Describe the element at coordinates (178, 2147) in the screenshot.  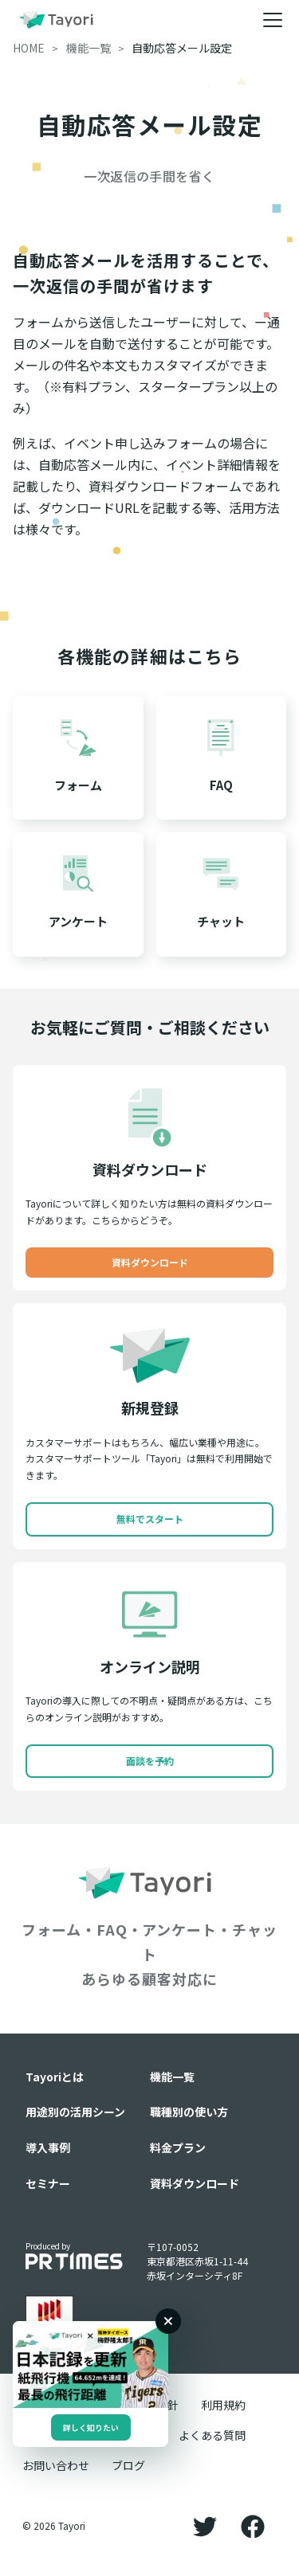
I see `料金プラン` at that location.